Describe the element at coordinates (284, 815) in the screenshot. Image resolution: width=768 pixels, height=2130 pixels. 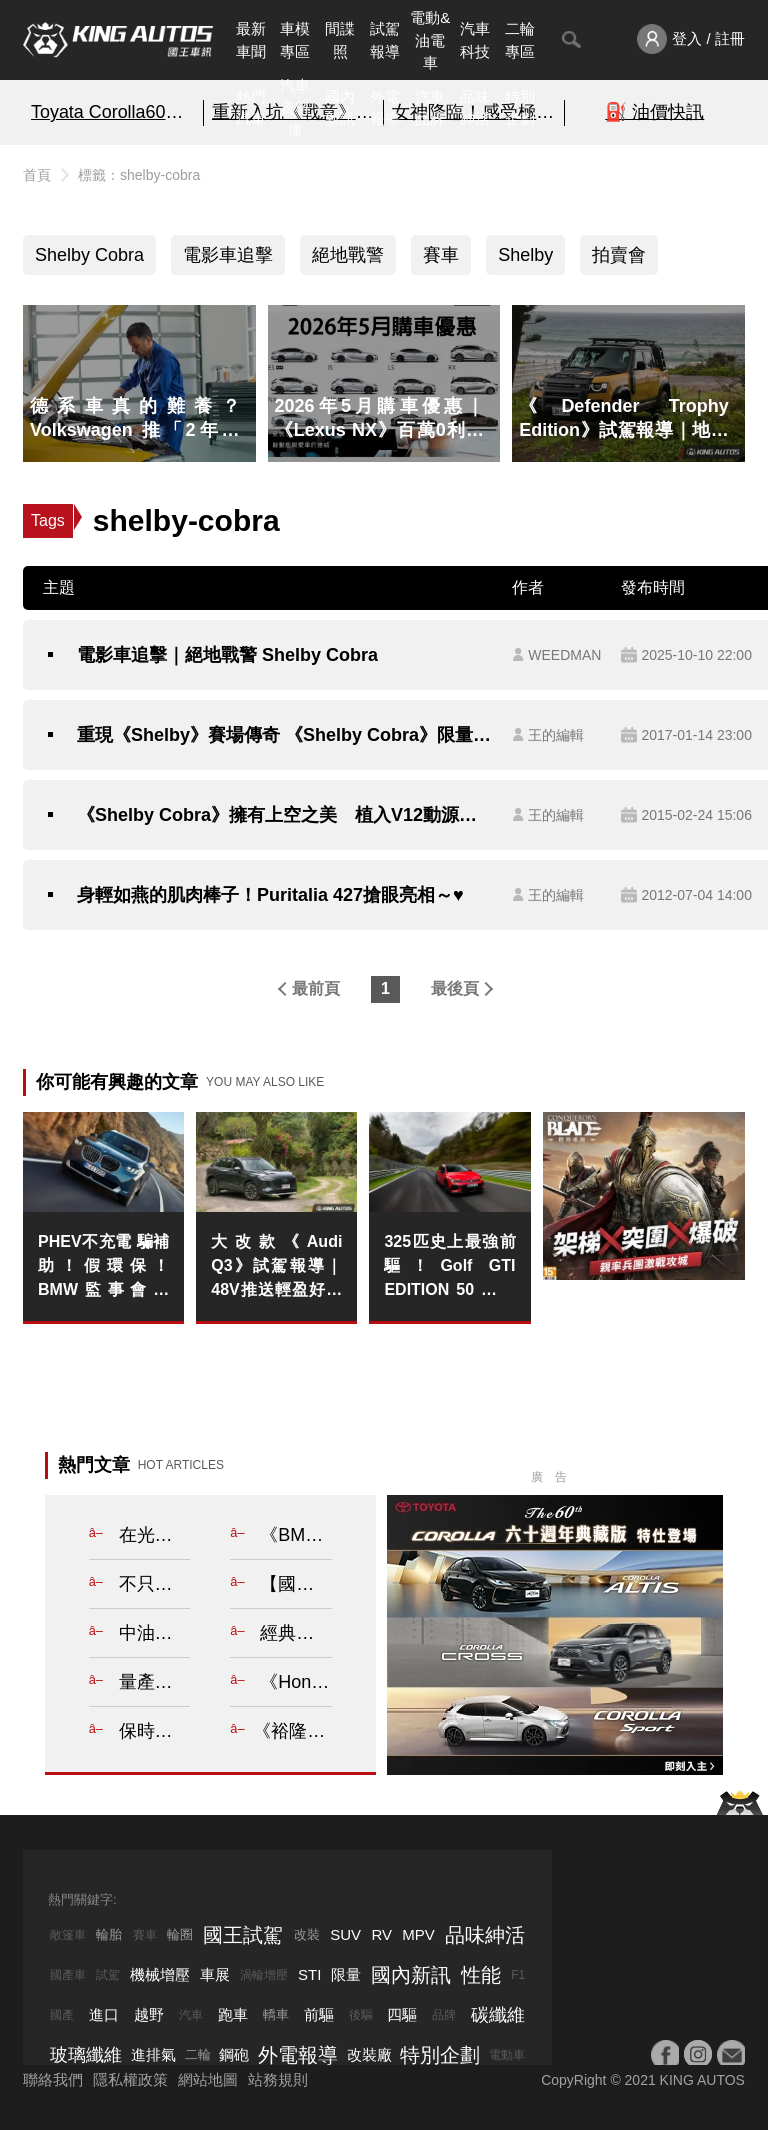
I see `《Shelby Cobra》擁有上空之美 植入V12動源可達600hp之譜` at that location.